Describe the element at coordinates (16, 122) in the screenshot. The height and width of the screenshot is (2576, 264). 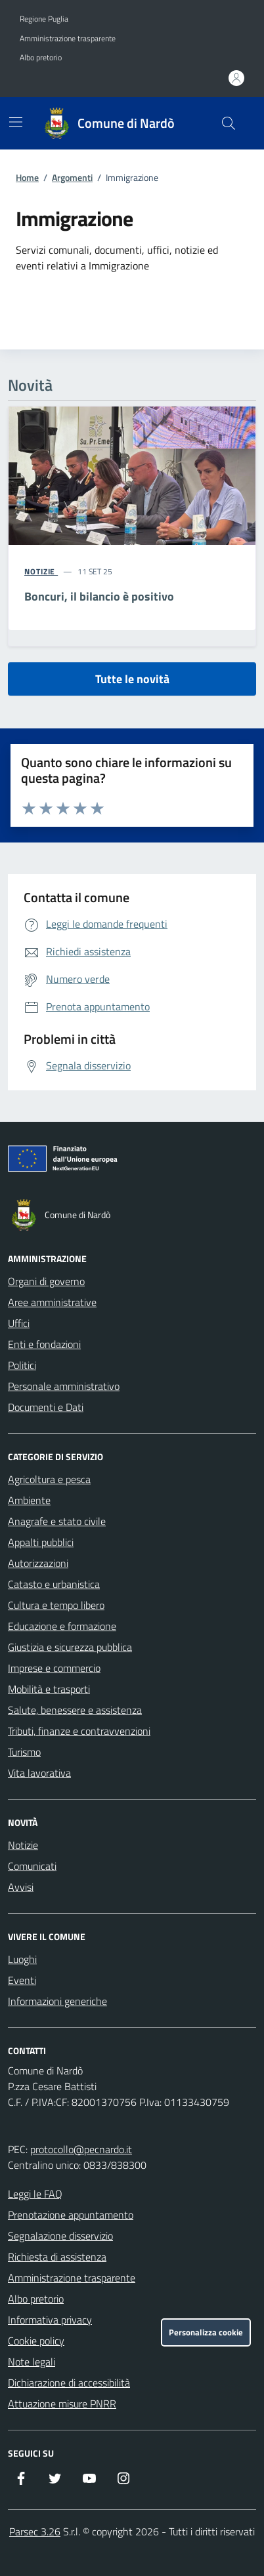
I see `[Mostra/Nascondi la navigazione]` at that location.